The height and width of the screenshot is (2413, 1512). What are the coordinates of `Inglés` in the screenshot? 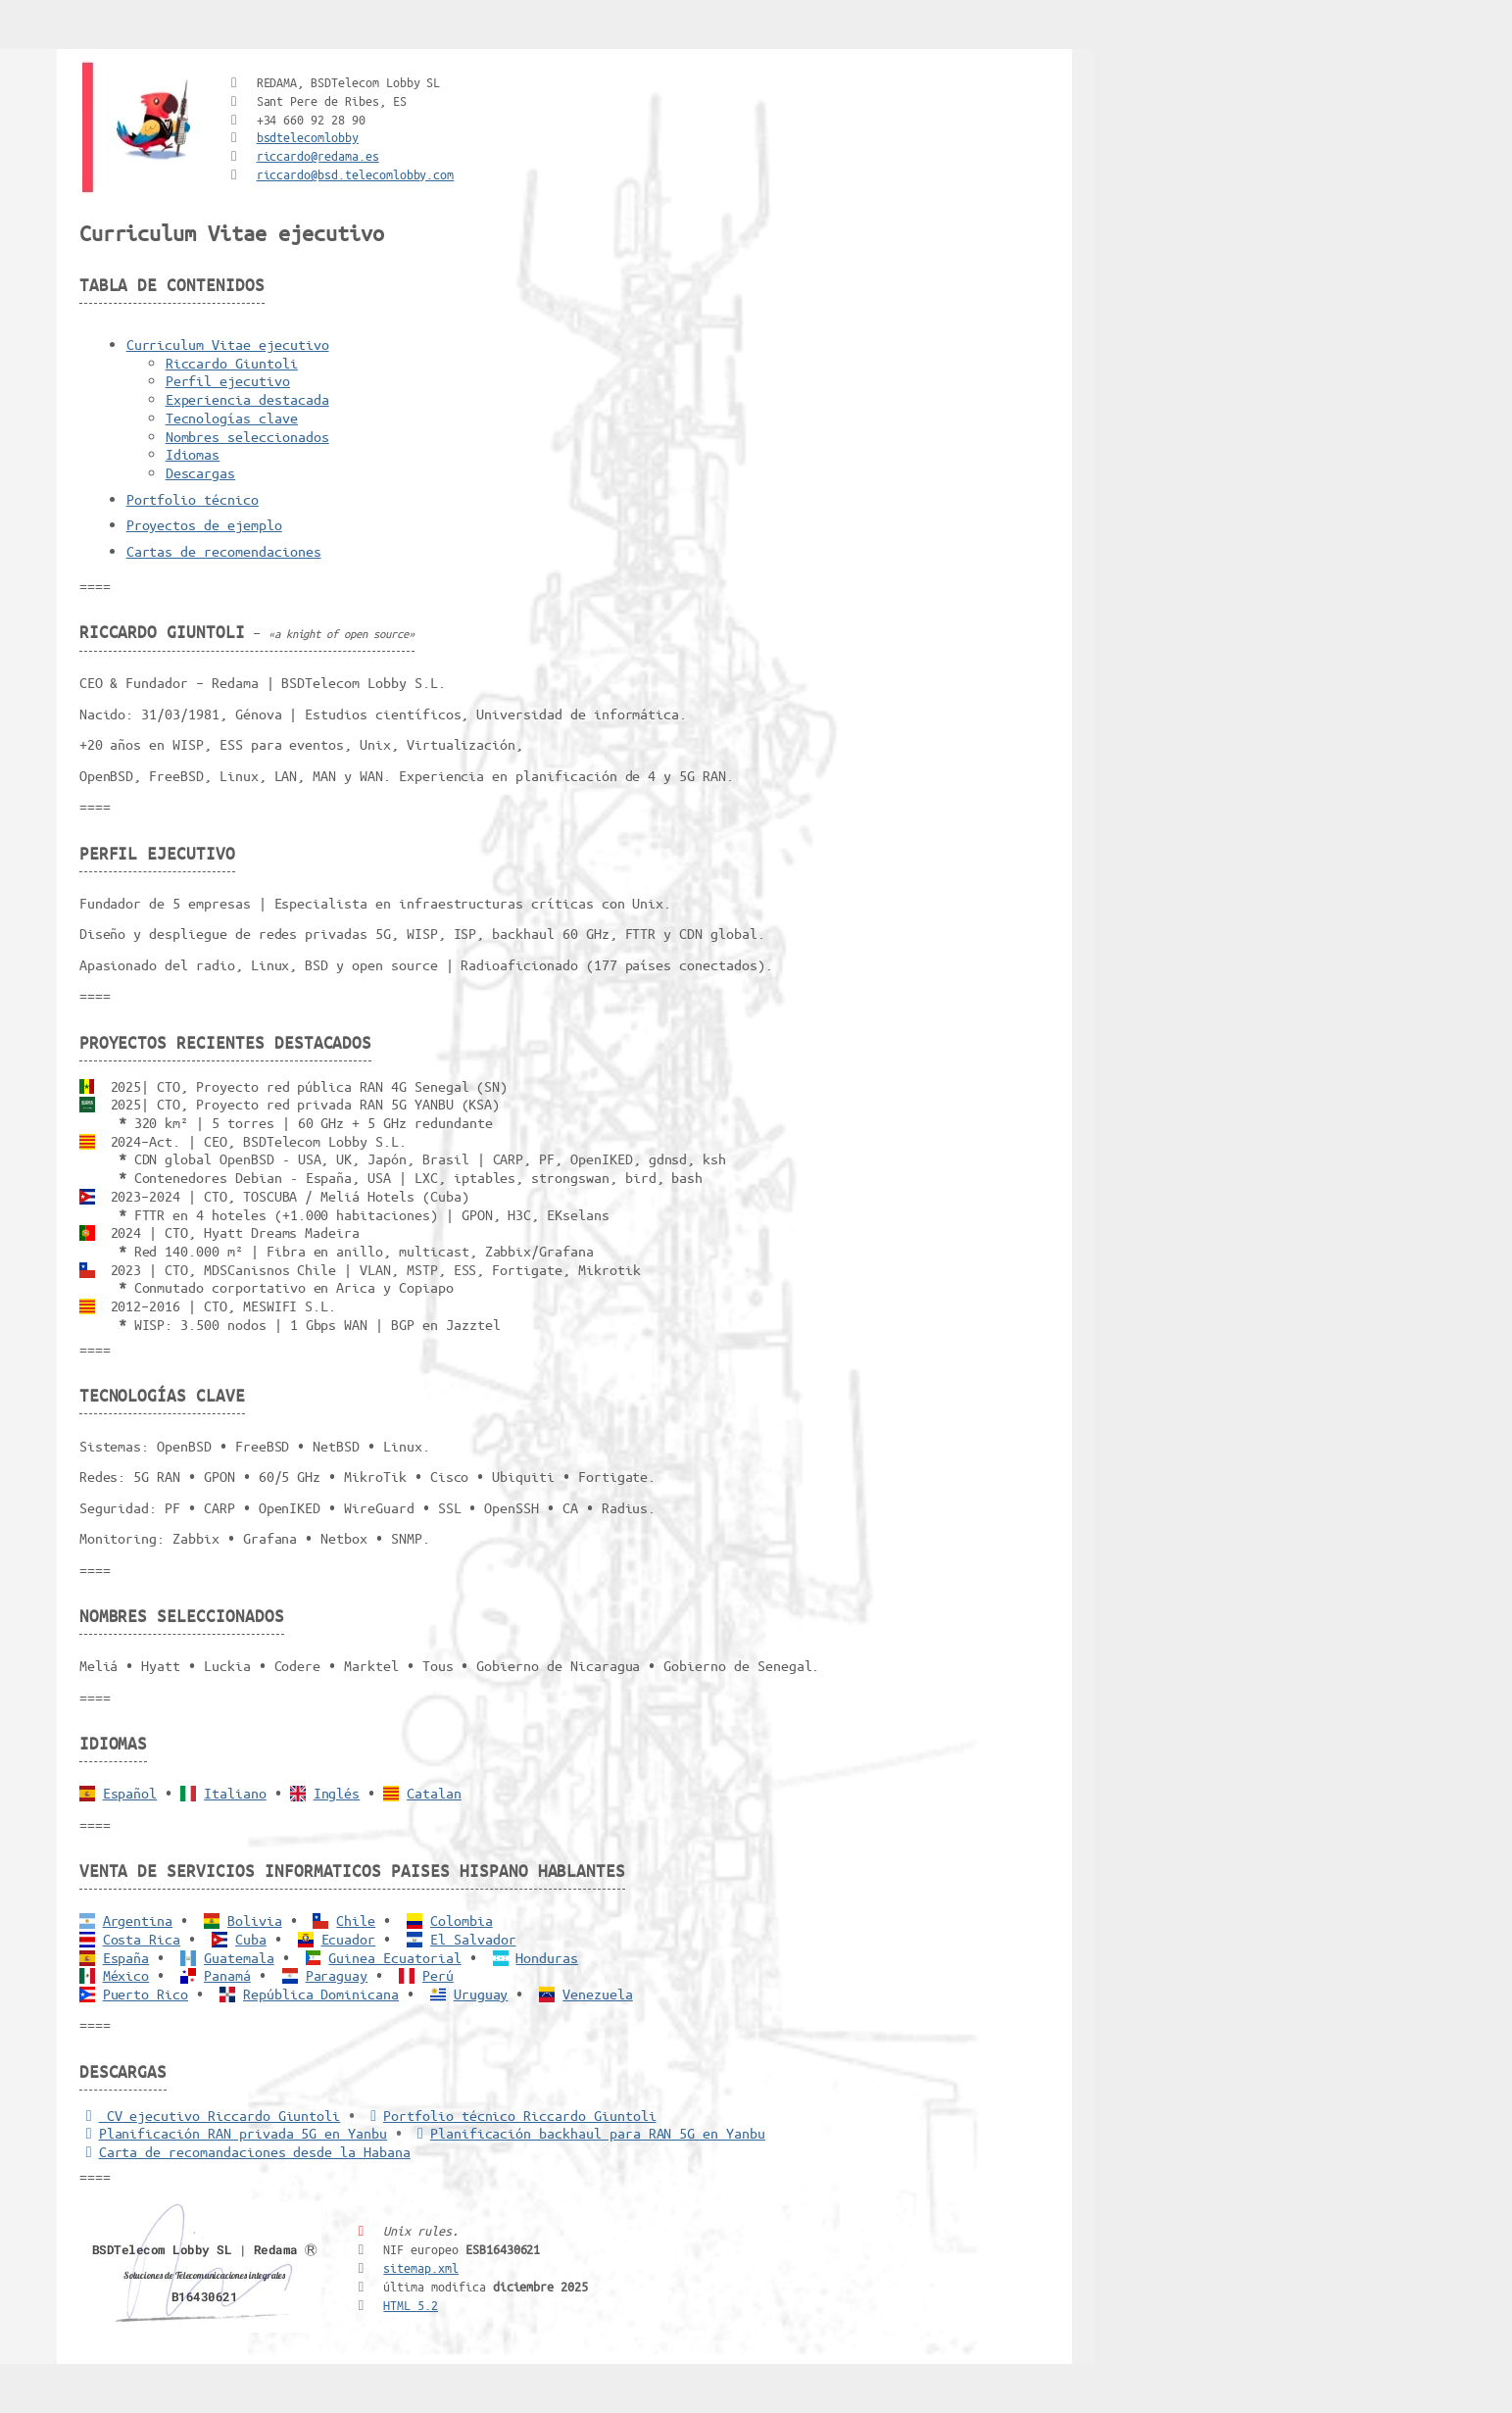 It's located at (337, 1792).